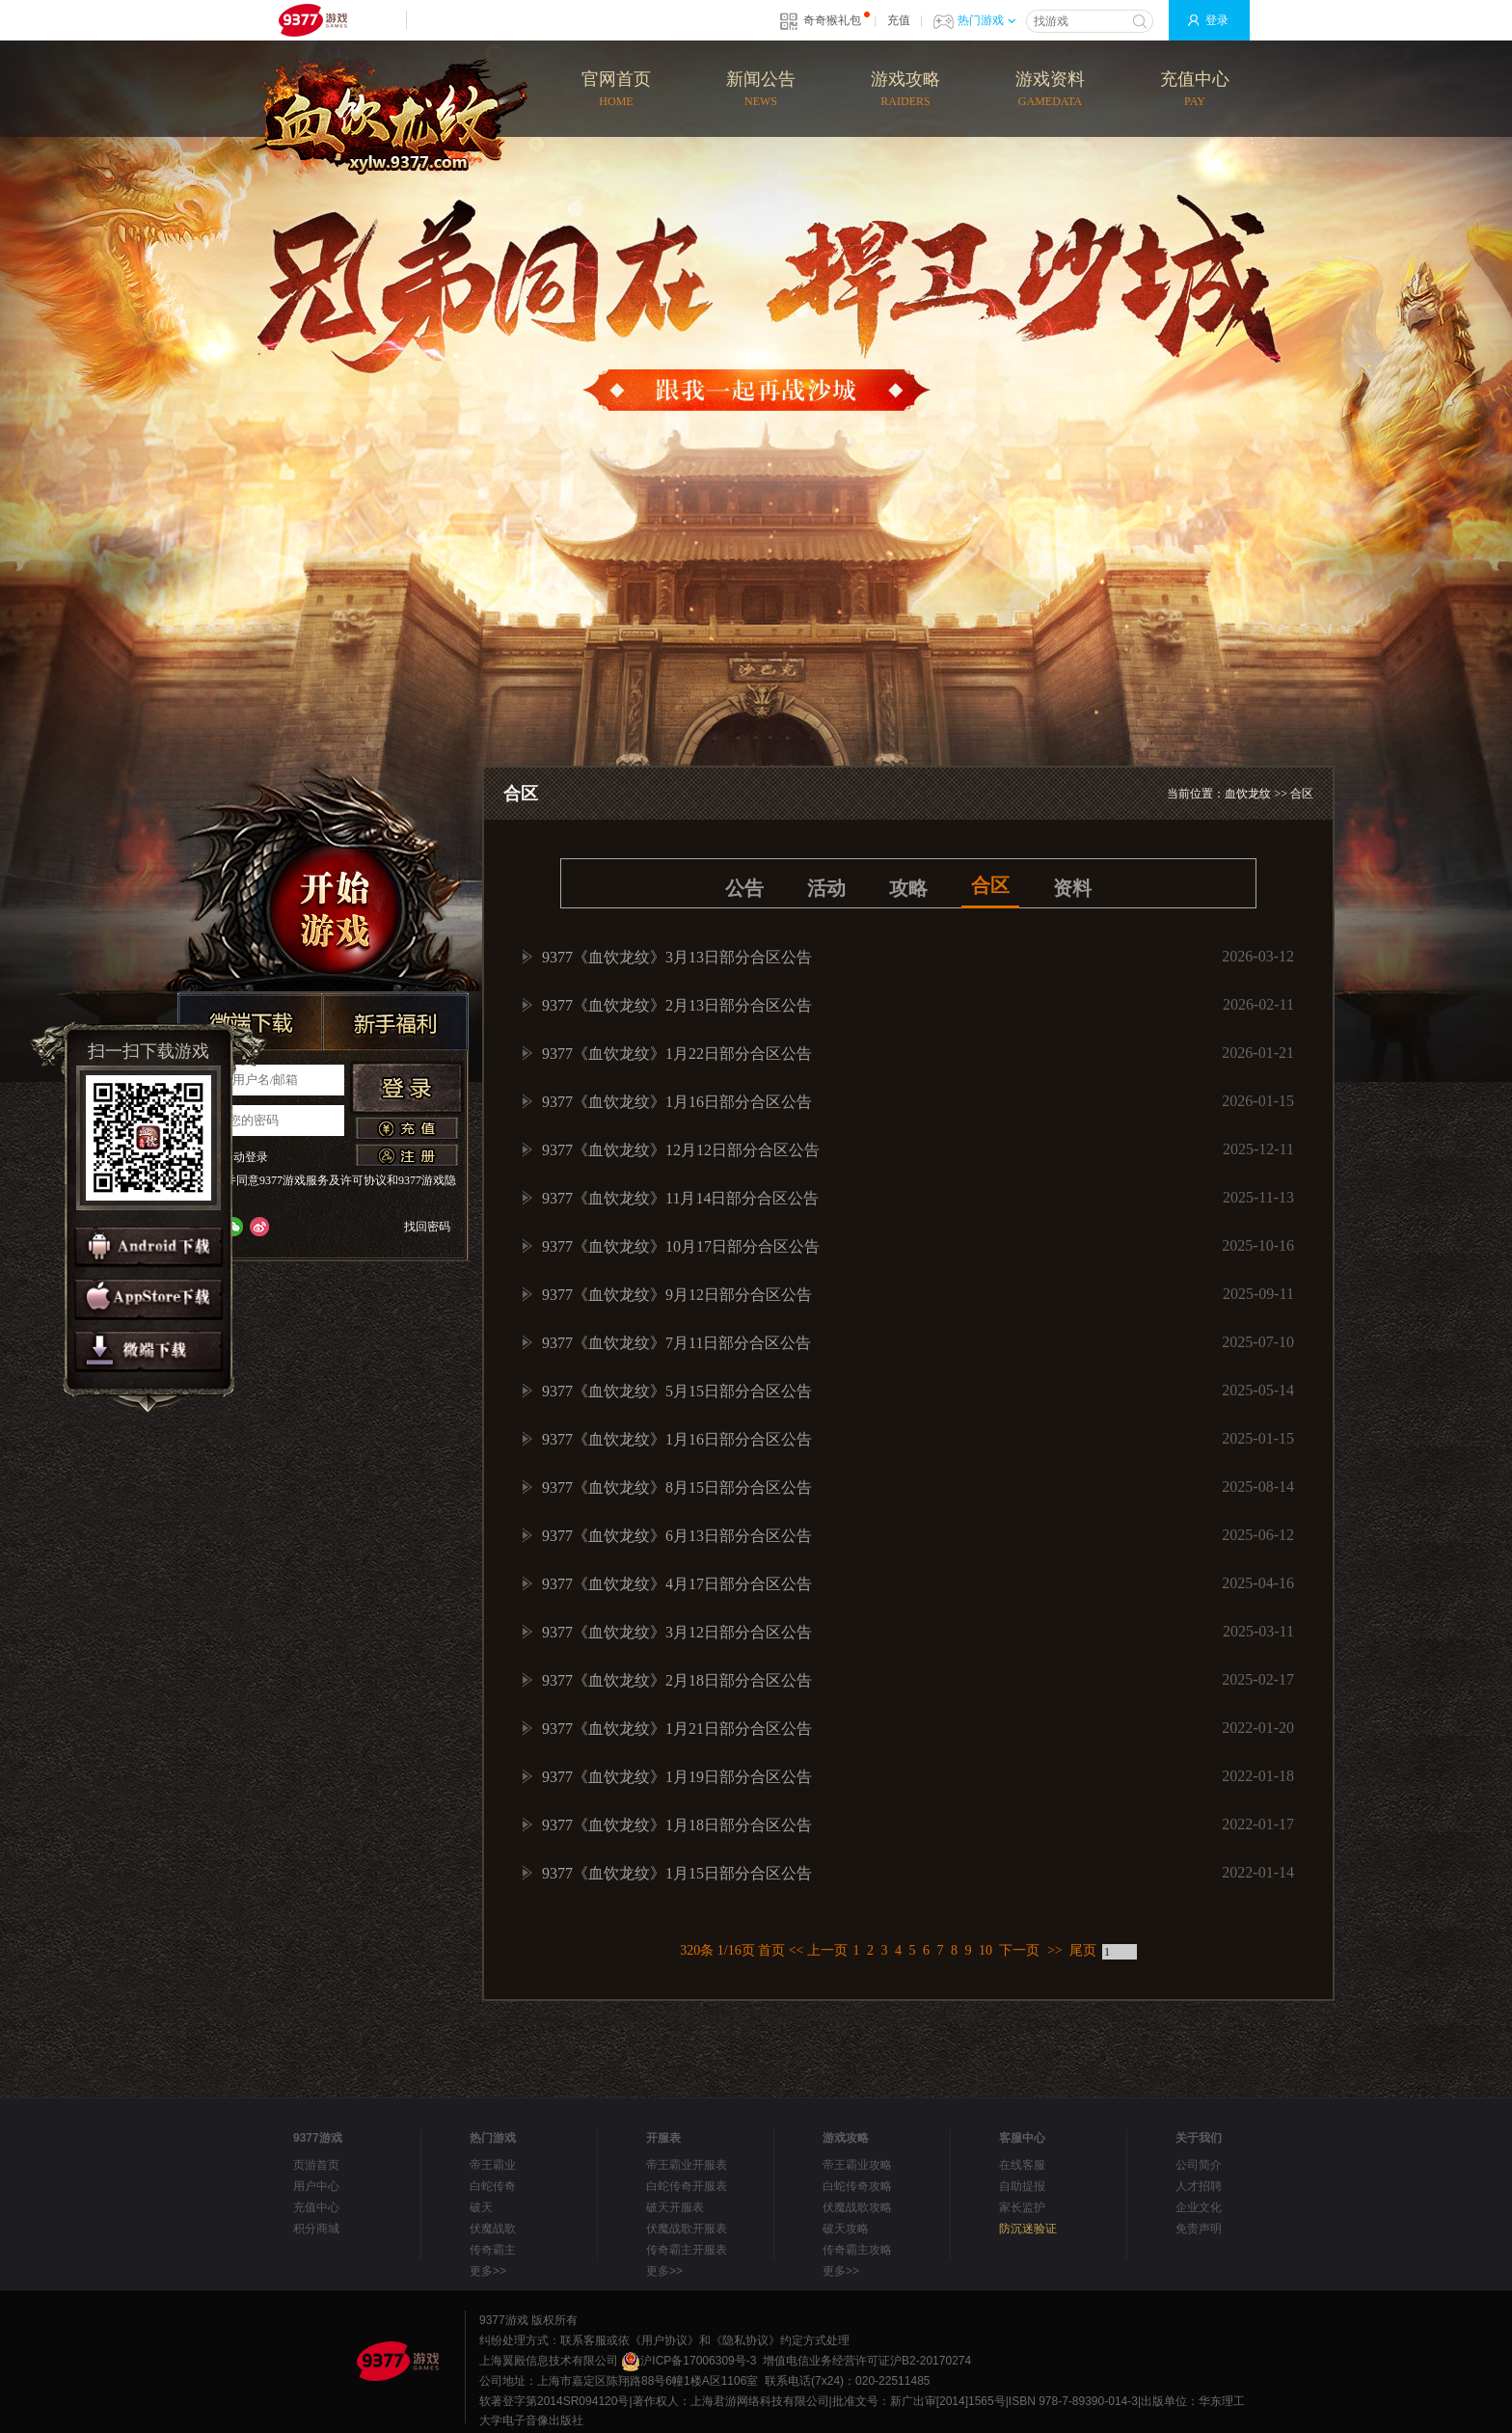  Describe the element at coordinates (1216, 20) in the screenshot. I see `登录` at that location.